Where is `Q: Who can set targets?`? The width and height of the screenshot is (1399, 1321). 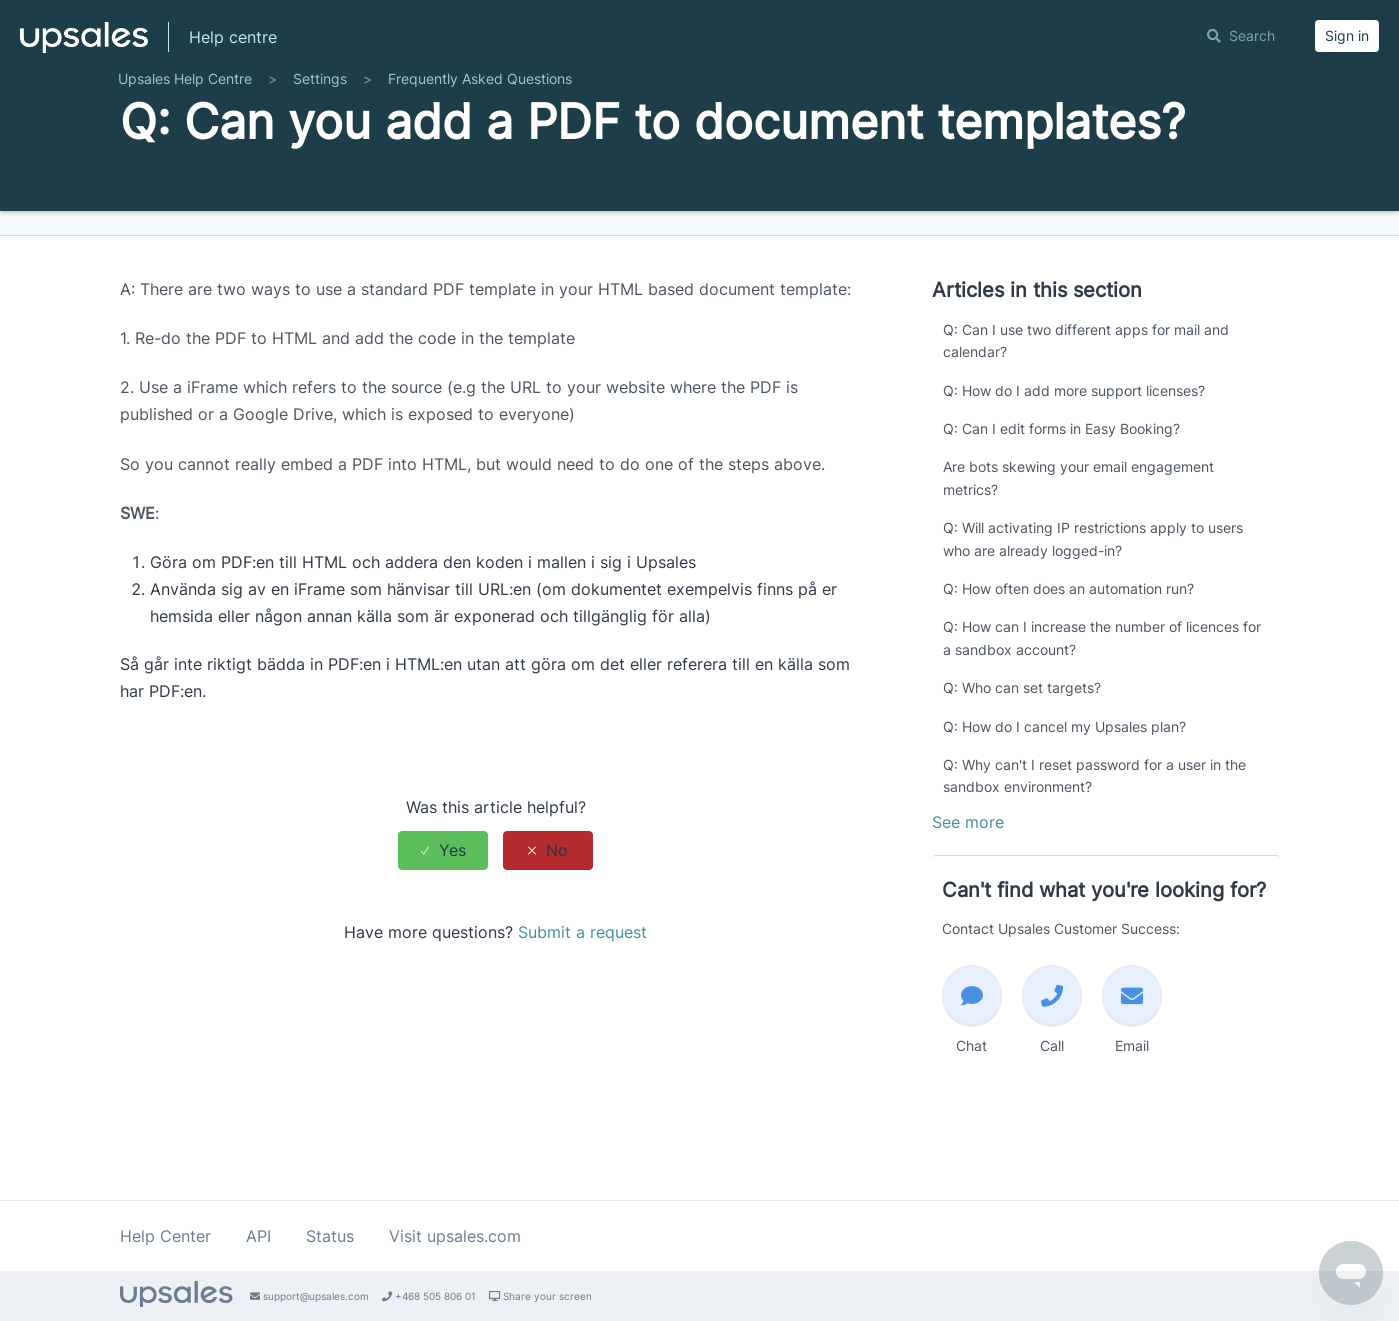 Q: Who can set targets? is located at coordinates (1022, 741).